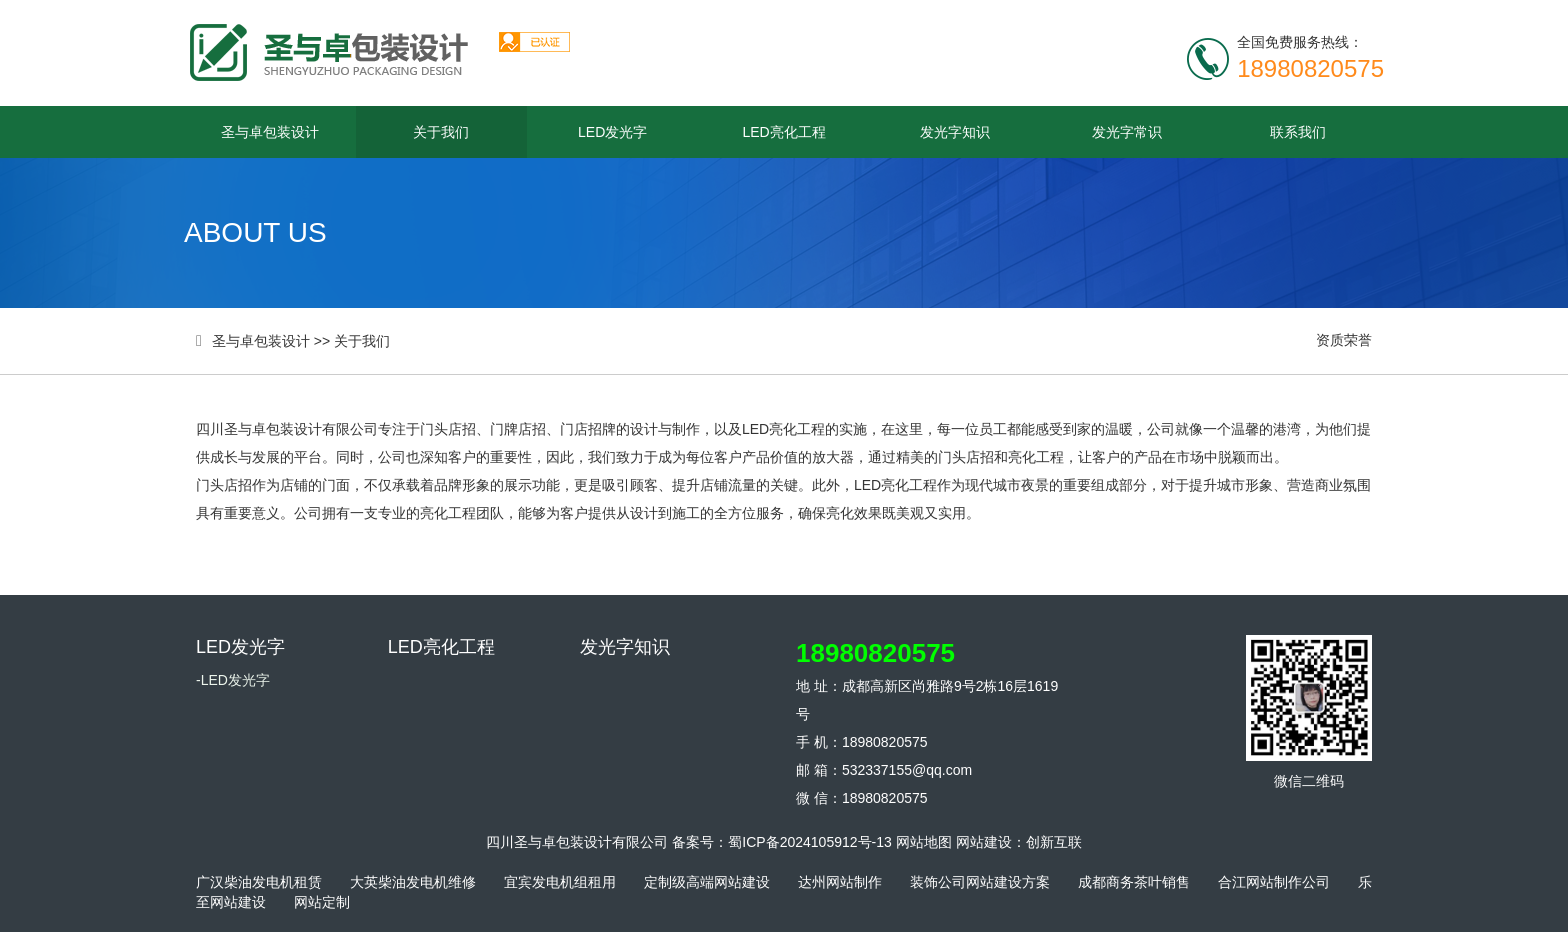 This screenshot has height=932, width=1568. What do you see at coordinates (924, 842) in the screenshot?
I see `网站地图` at bounding box center [924, 842].